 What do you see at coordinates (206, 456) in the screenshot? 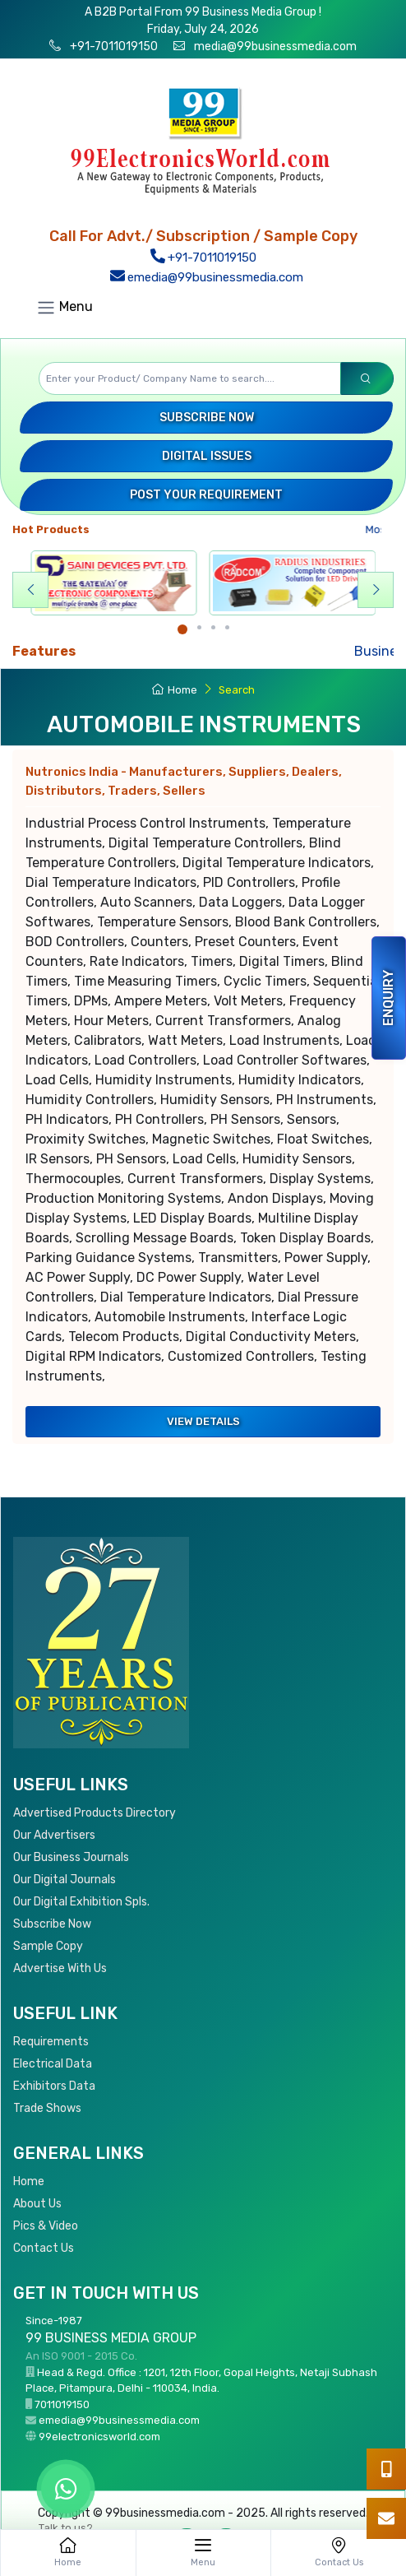
I see `Digital Issues` at bounding box center [206, 456].